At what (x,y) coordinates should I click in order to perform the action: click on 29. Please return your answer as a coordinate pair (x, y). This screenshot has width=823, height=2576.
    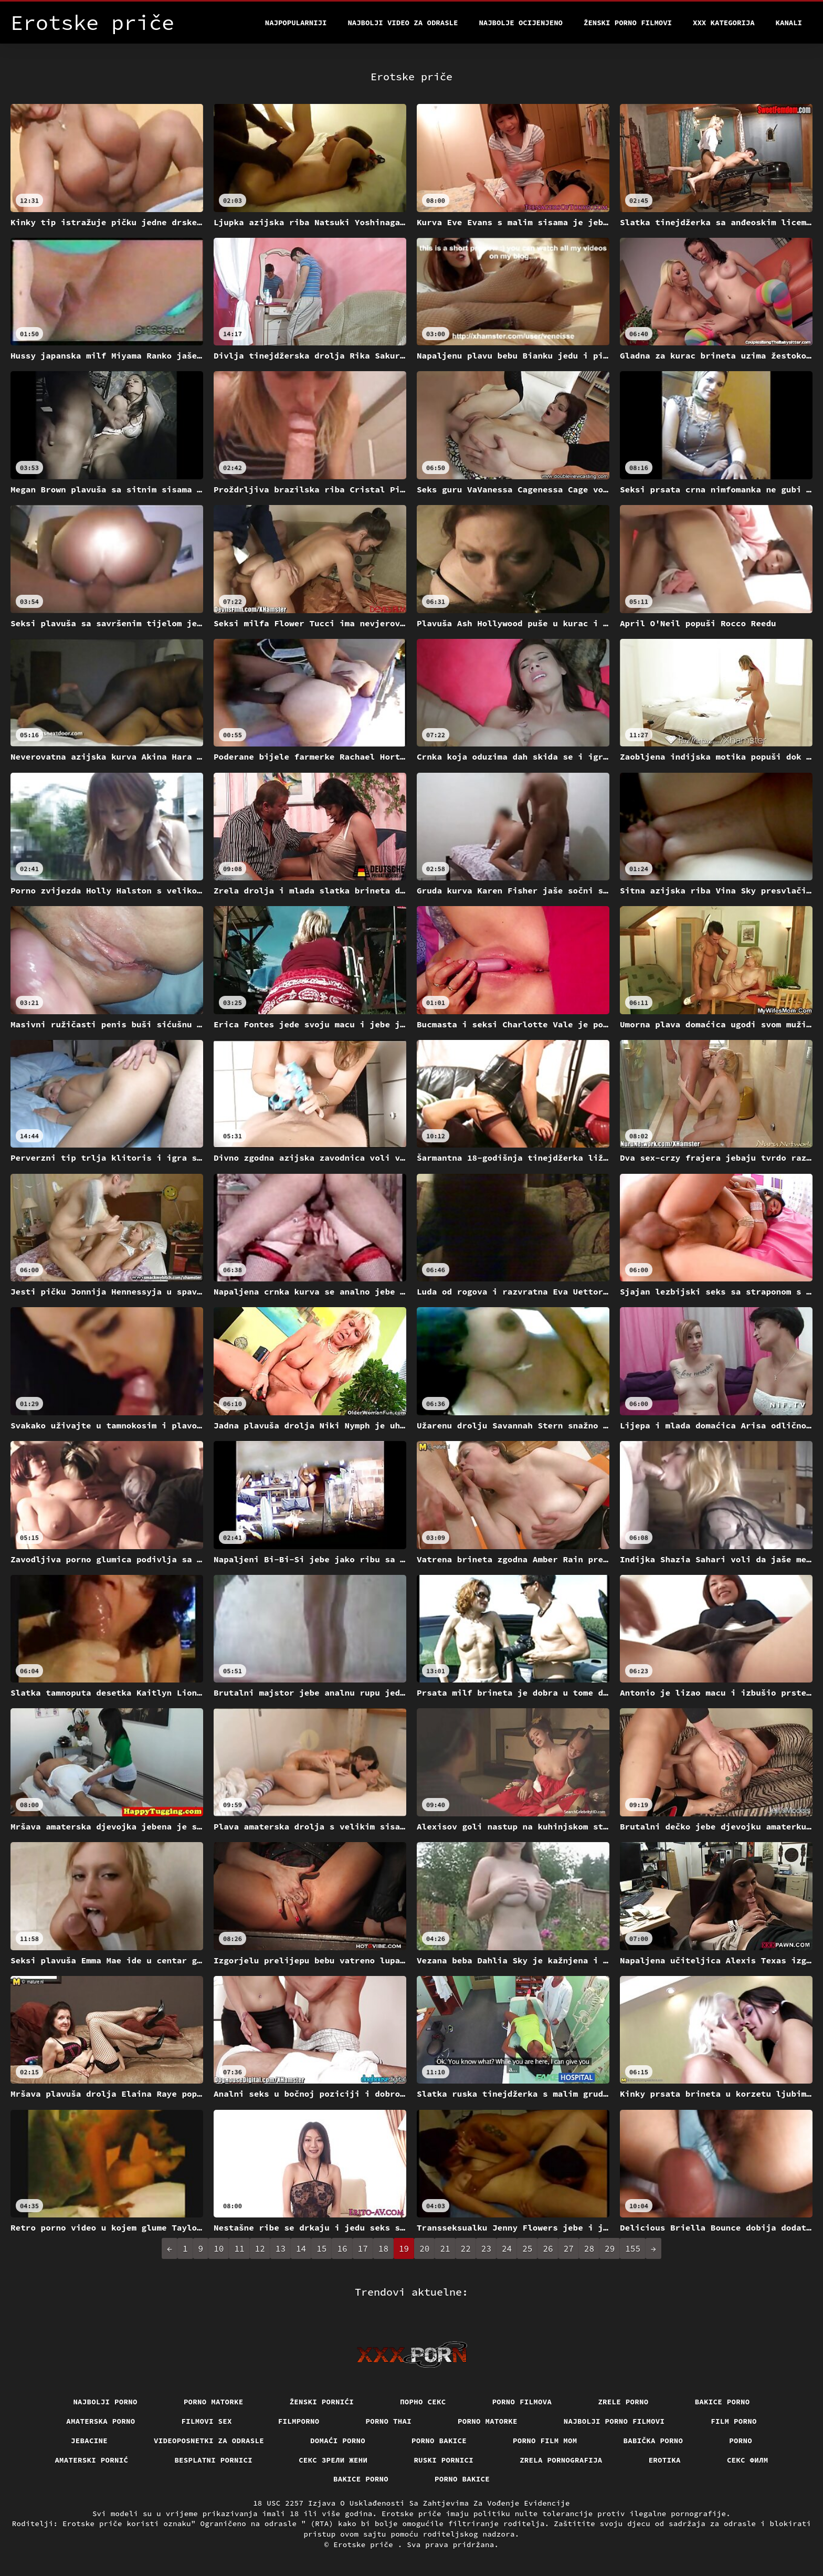
    Looking at the image, I should click on (610, 2248).